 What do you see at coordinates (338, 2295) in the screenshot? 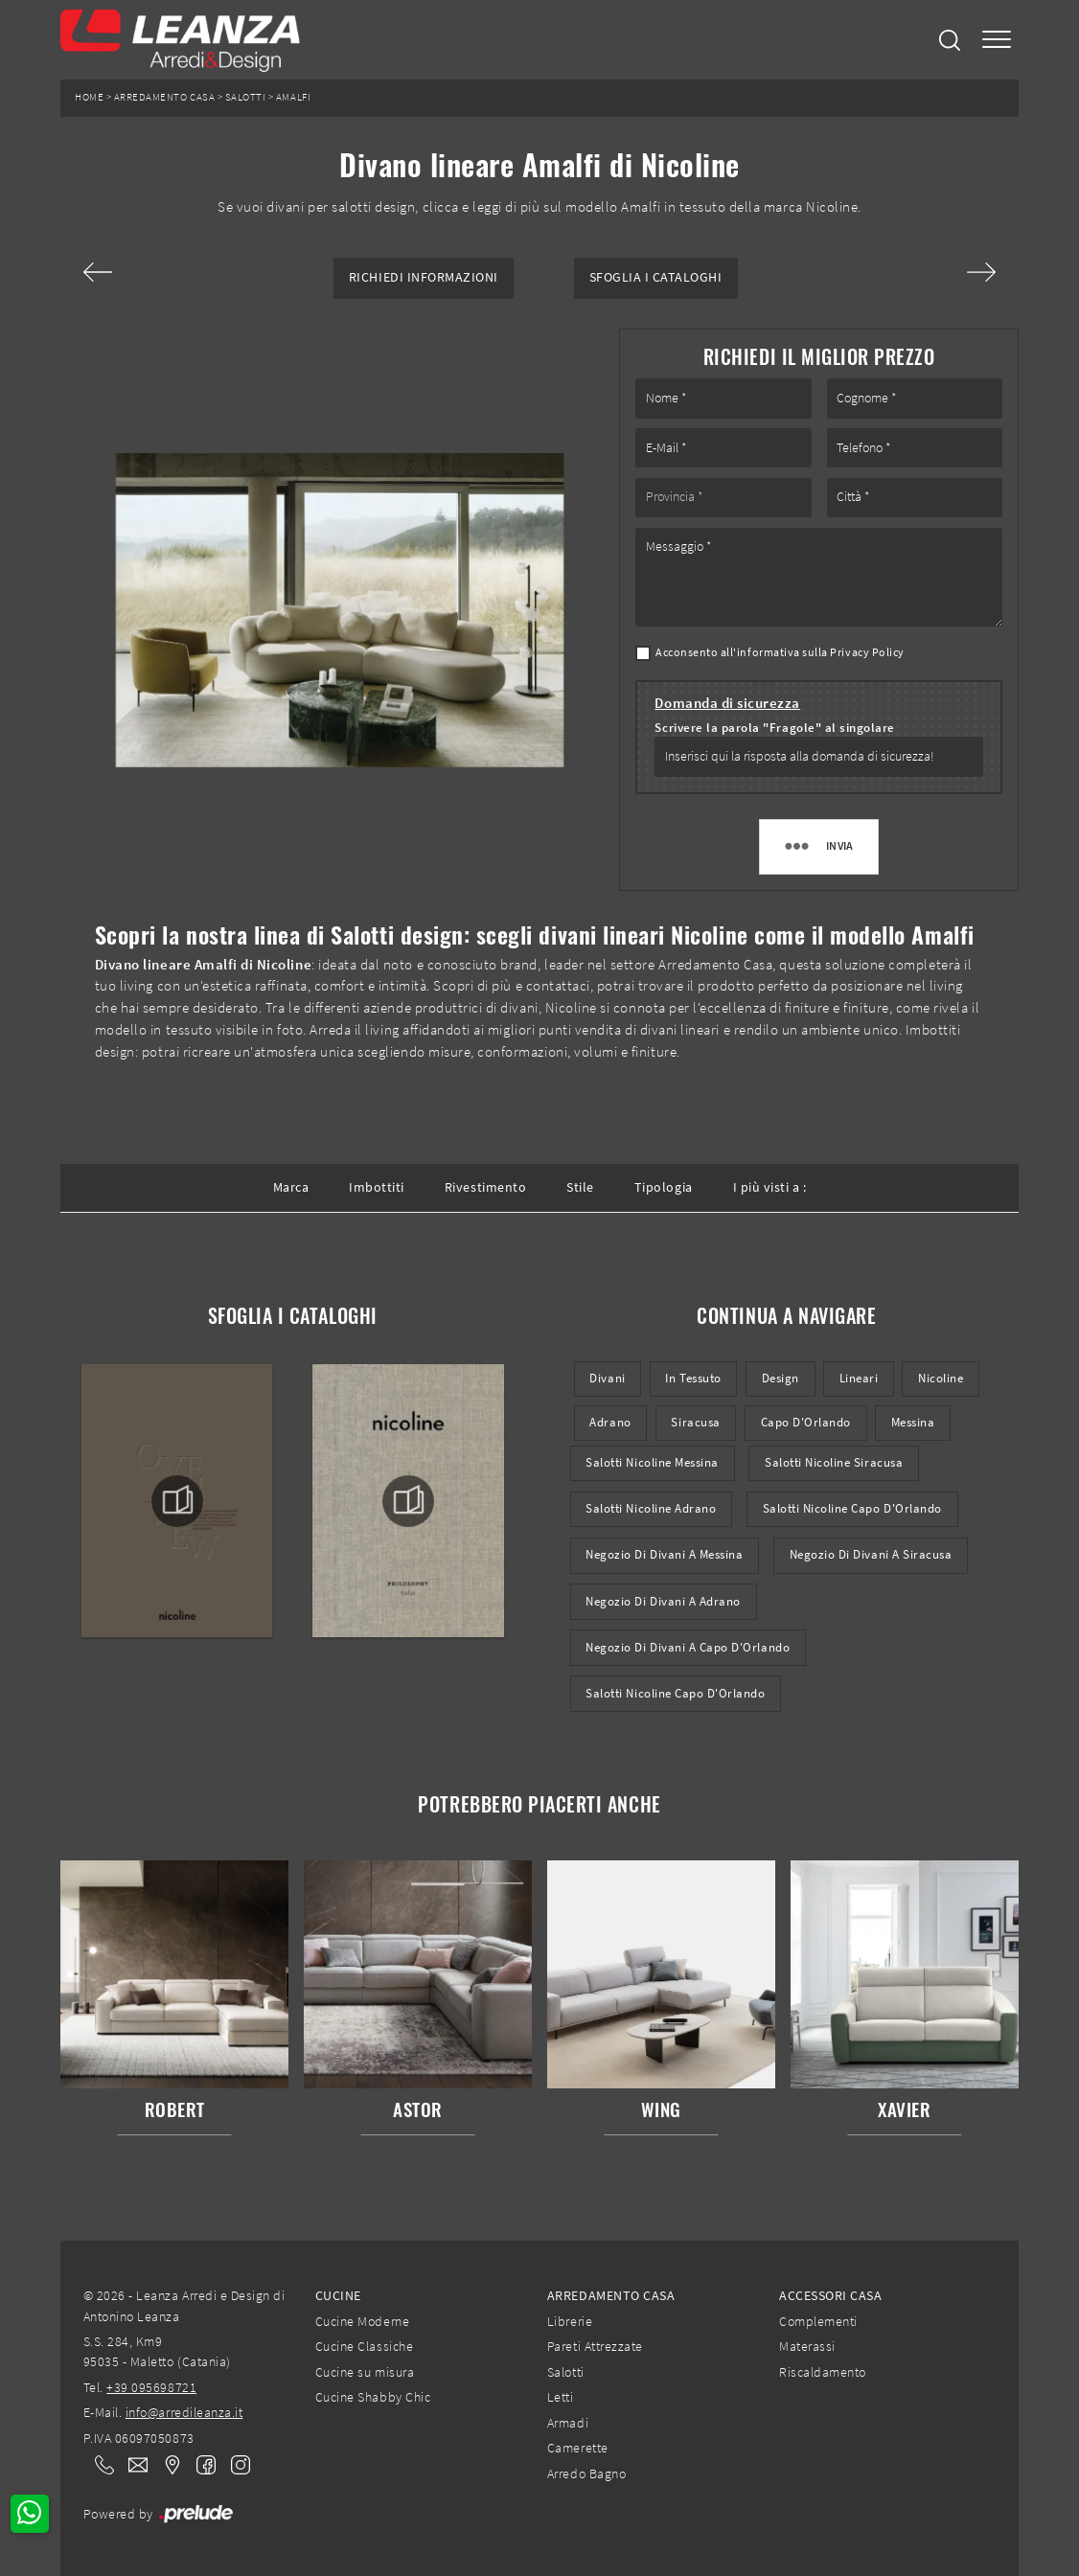
I see `Cucine` at bounding box center [338, 2295].